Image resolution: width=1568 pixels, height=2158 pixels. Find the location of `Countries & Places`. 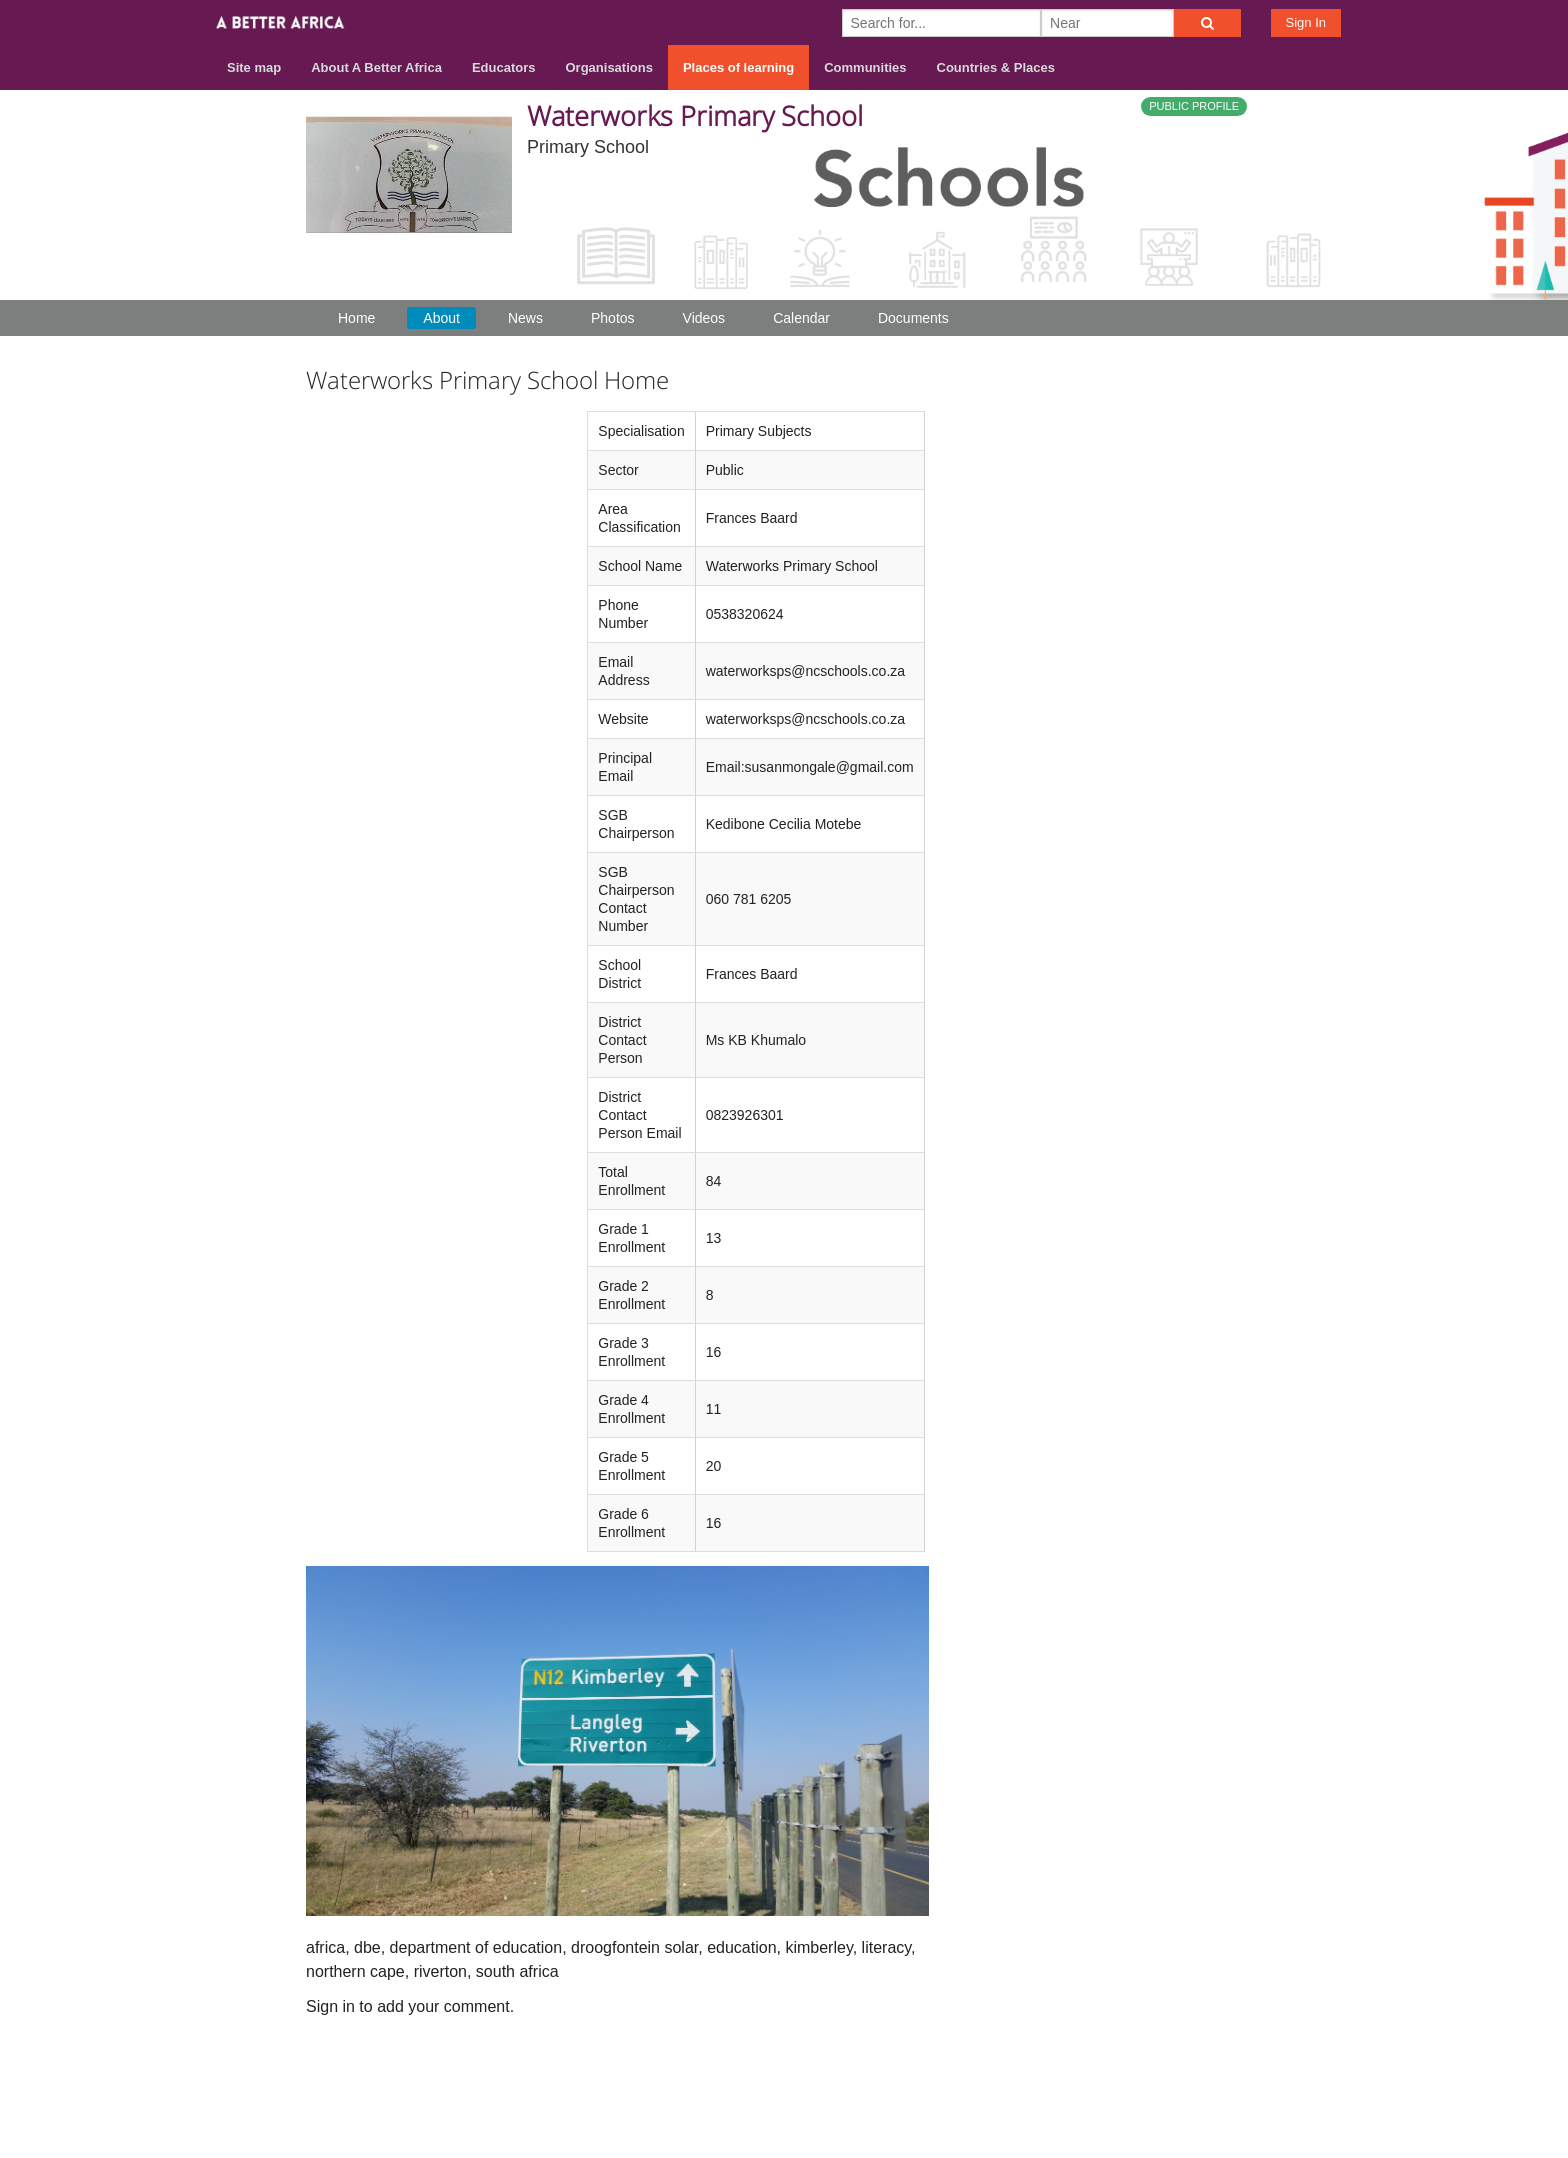

Countries & Places is located at coordinates (996, 67).